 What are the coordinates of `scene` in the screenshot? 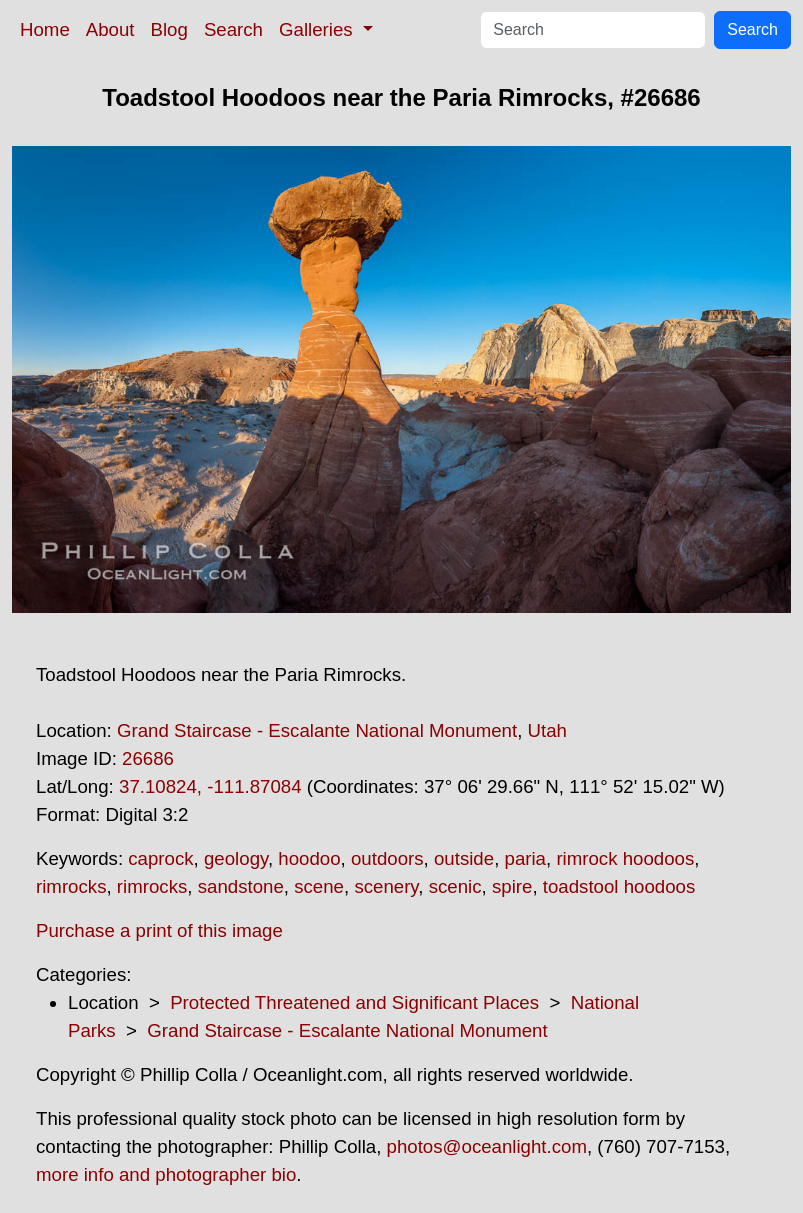 It's located at (319, 886).